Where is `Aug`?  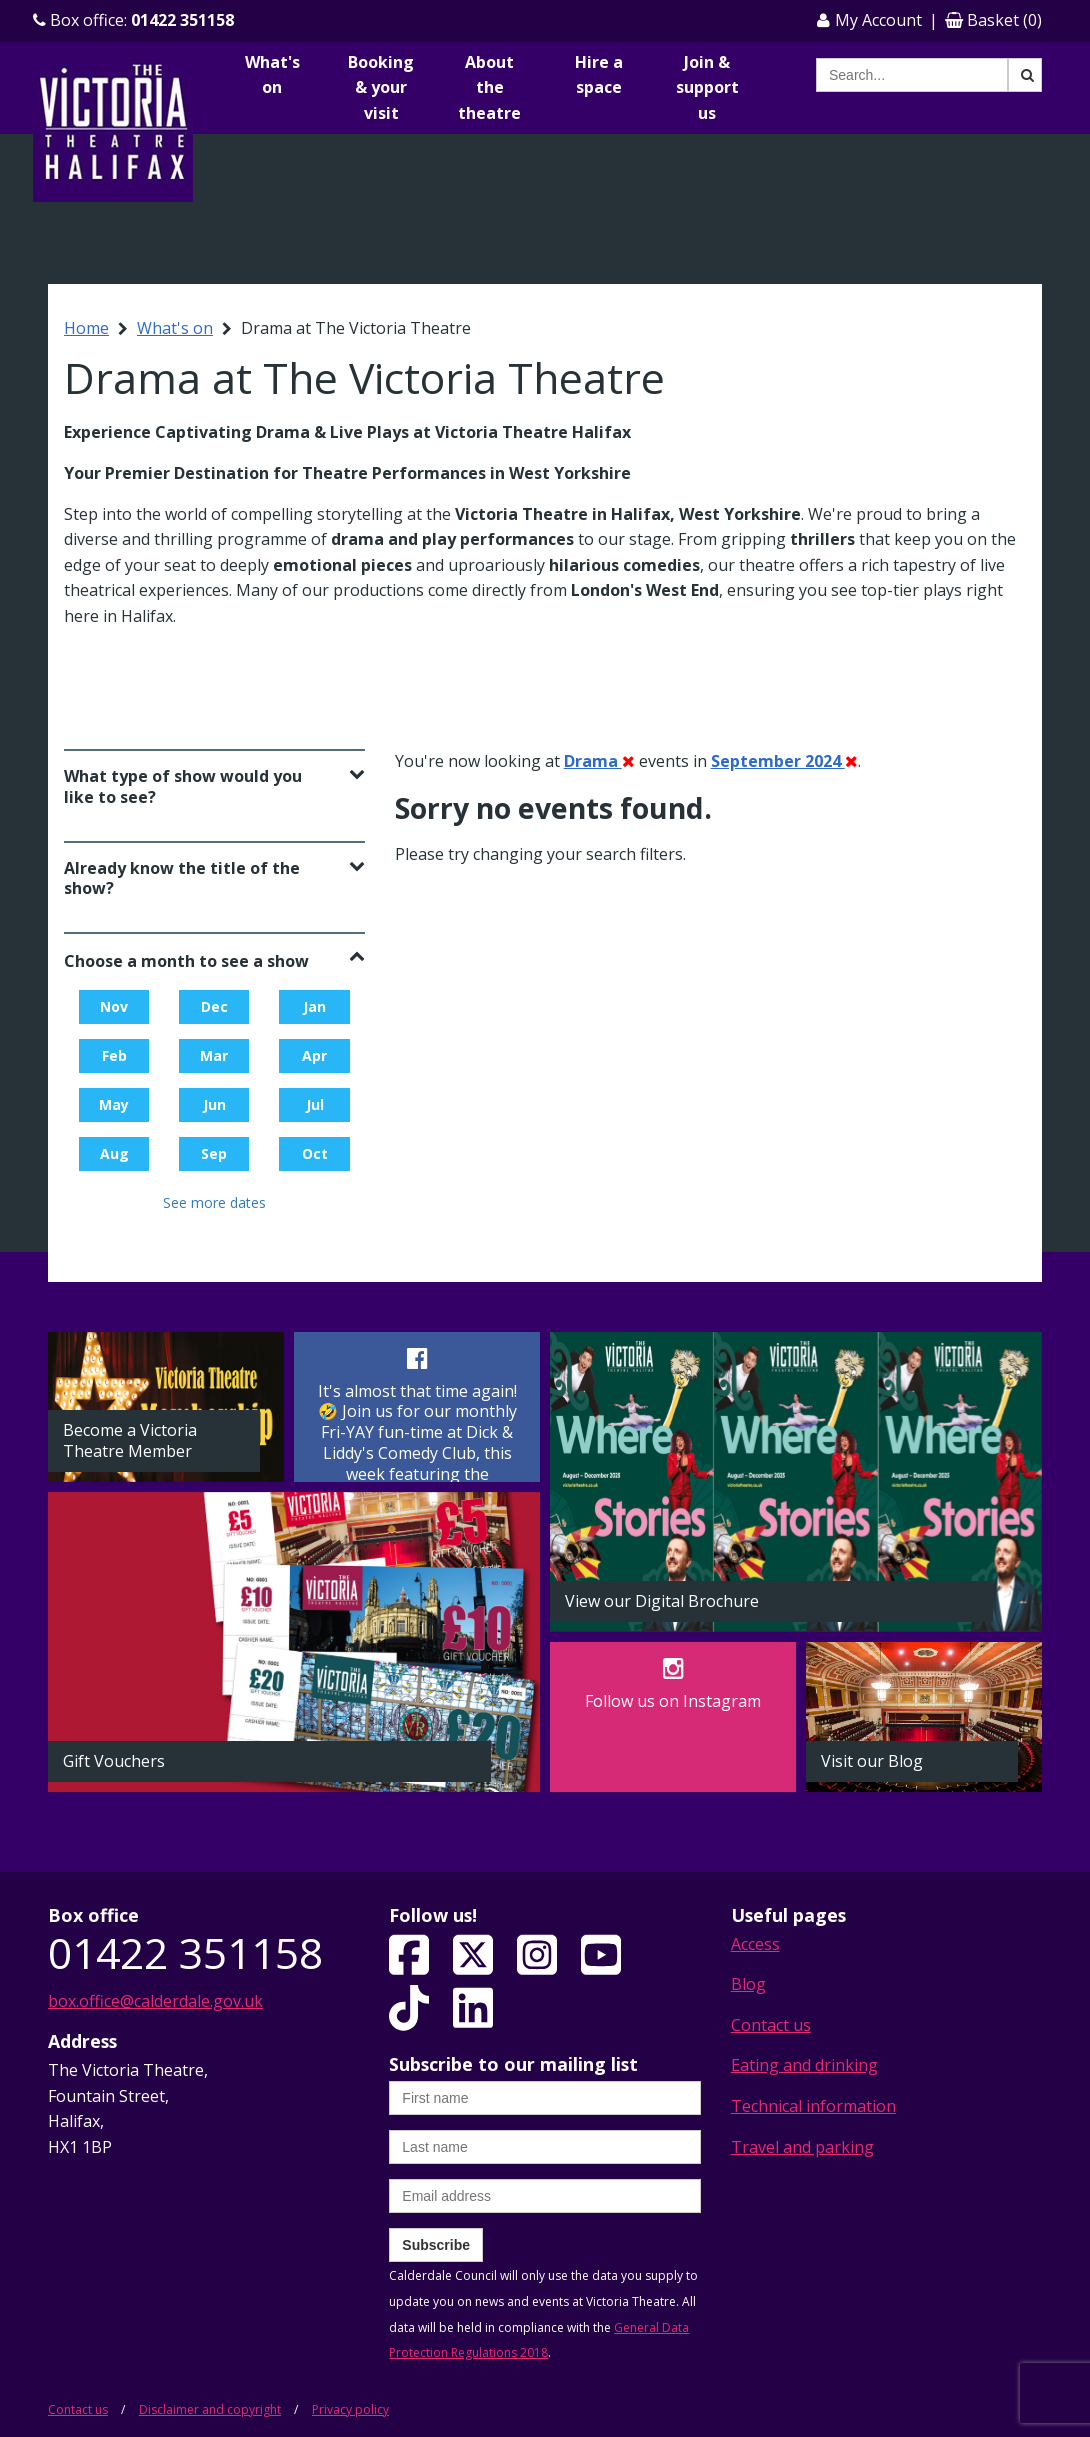 Aug is located at coordinates (114, 1153).